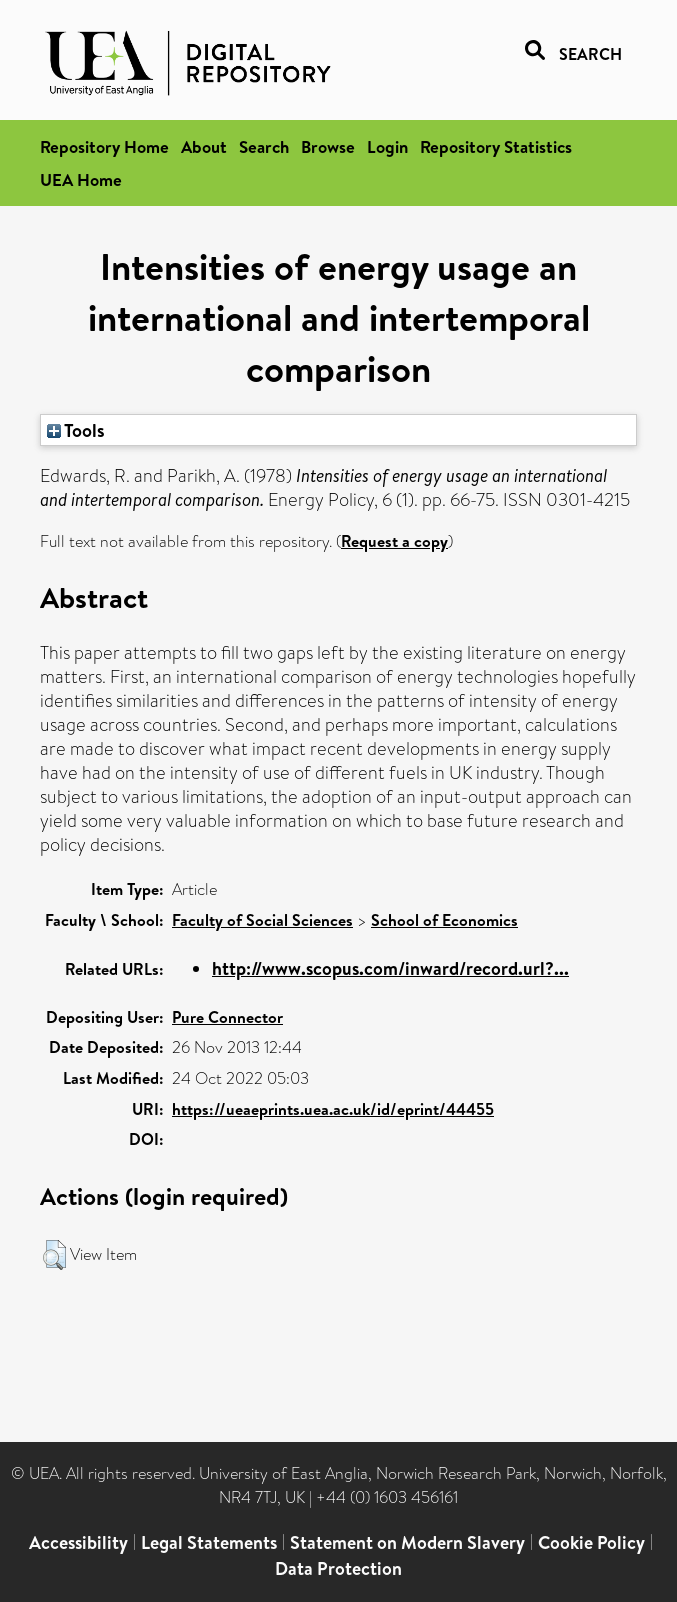 This screenshot has height=1602, width=677. What do you see at coordinates (390, 968) in the screenshot?
I see `http://www.scopus.com/inward/record.url?...` at bounding box center [390, 968].